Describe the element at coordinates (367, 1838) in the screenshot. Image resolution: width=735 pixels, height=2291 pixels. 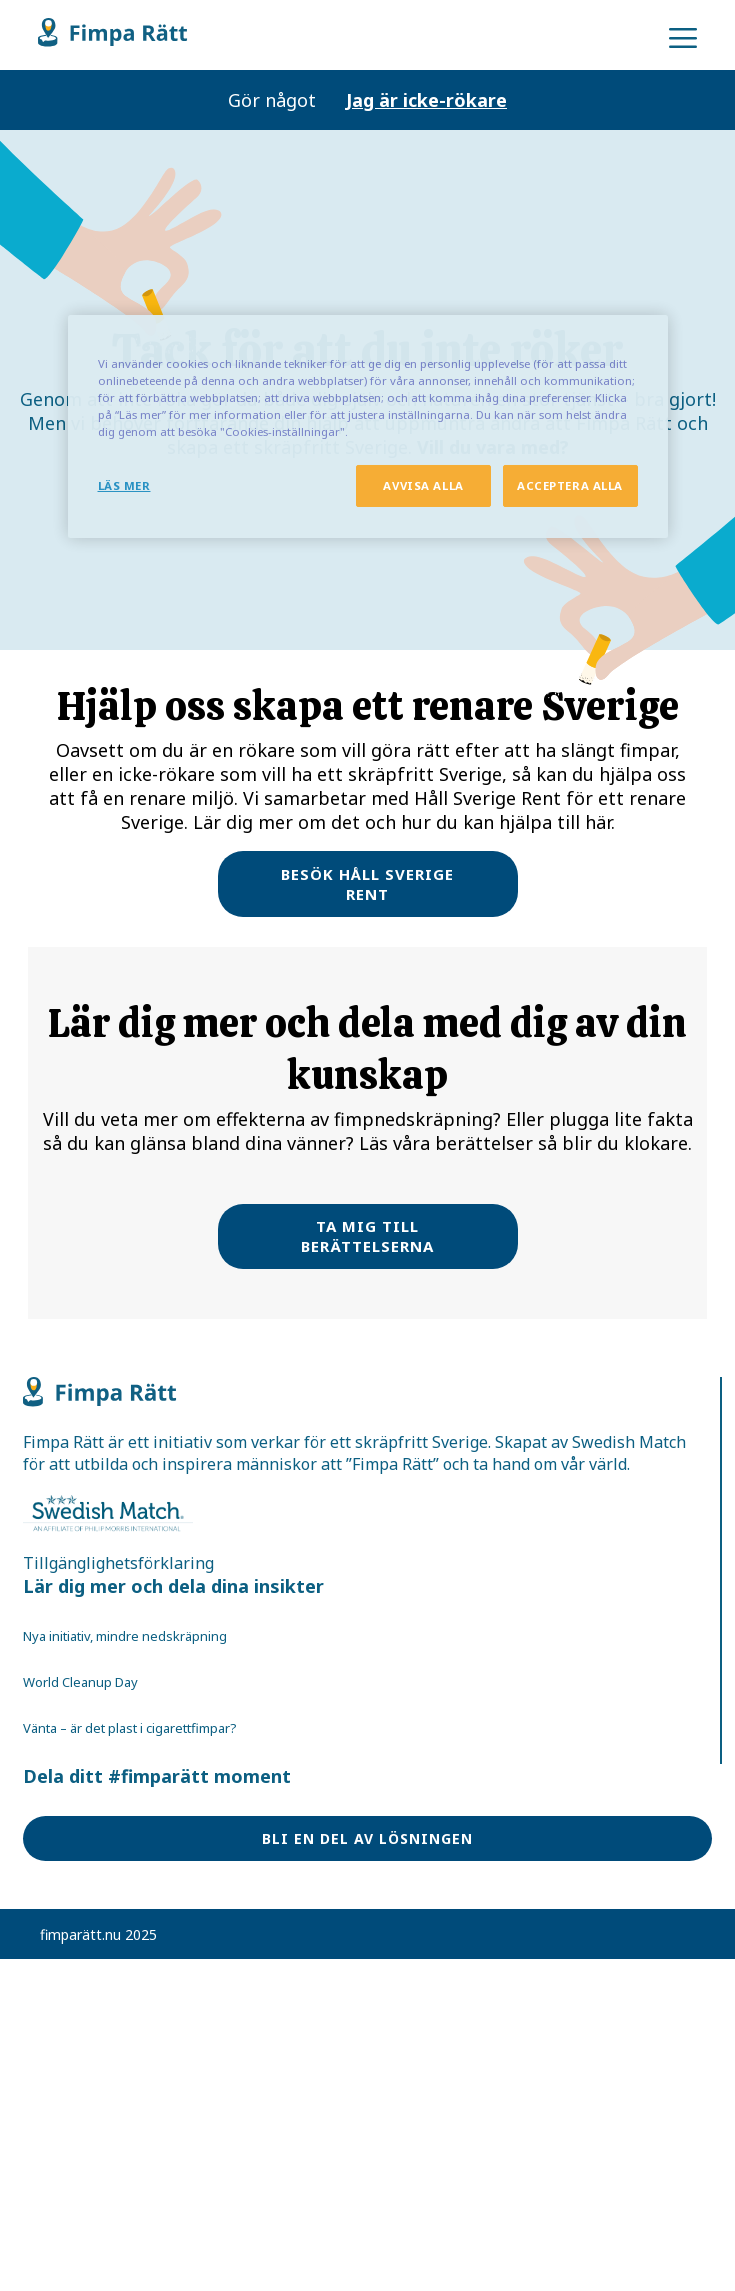
I see `BLI EN DEL AV LÖSNINGEN` at that location.